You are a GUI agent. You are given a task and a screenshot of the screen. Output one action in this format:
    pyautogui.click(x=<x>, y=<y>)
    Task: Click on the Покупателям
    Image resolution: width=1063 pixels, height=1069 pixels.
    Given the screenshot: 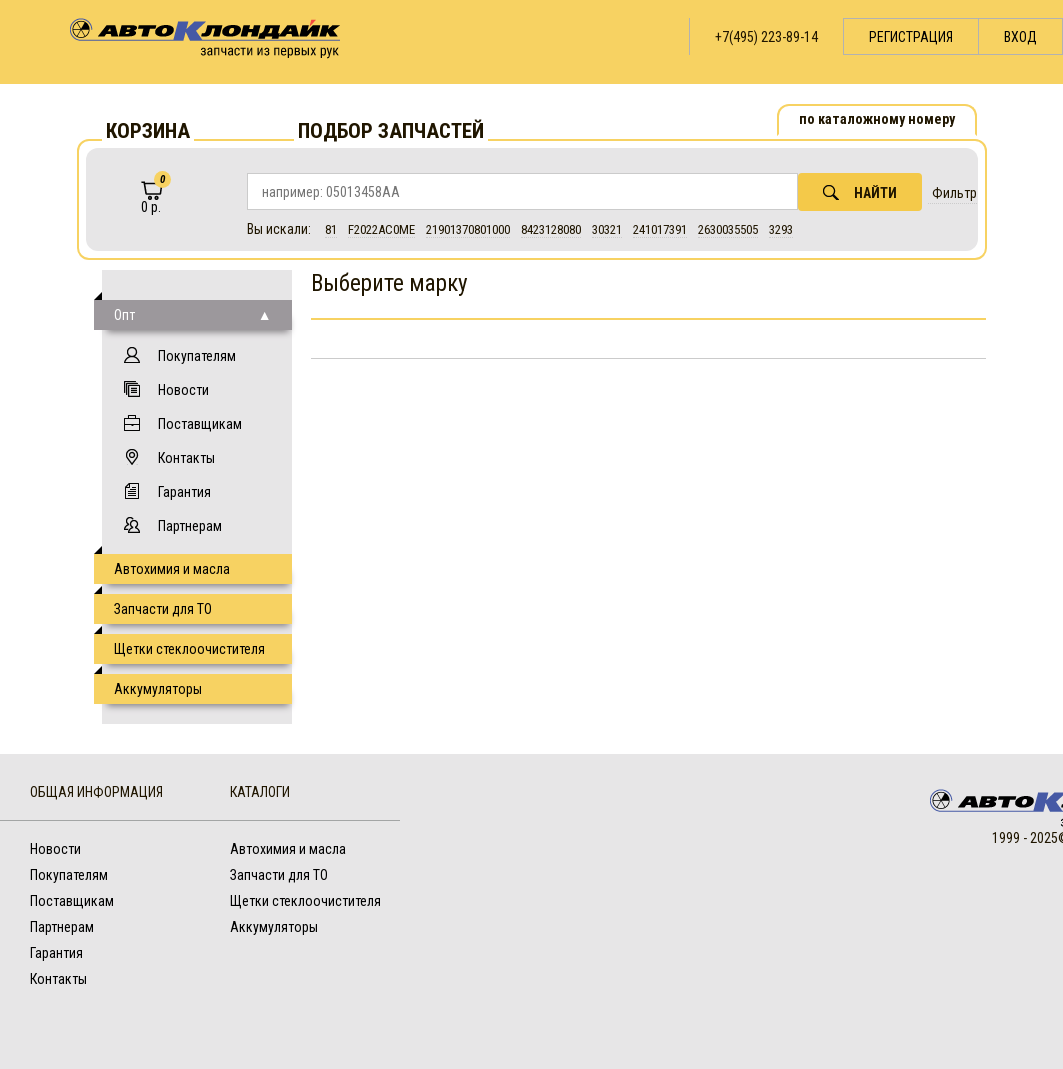 What is the action you would take?
    pyautogui.click(x=197, y=356)
    